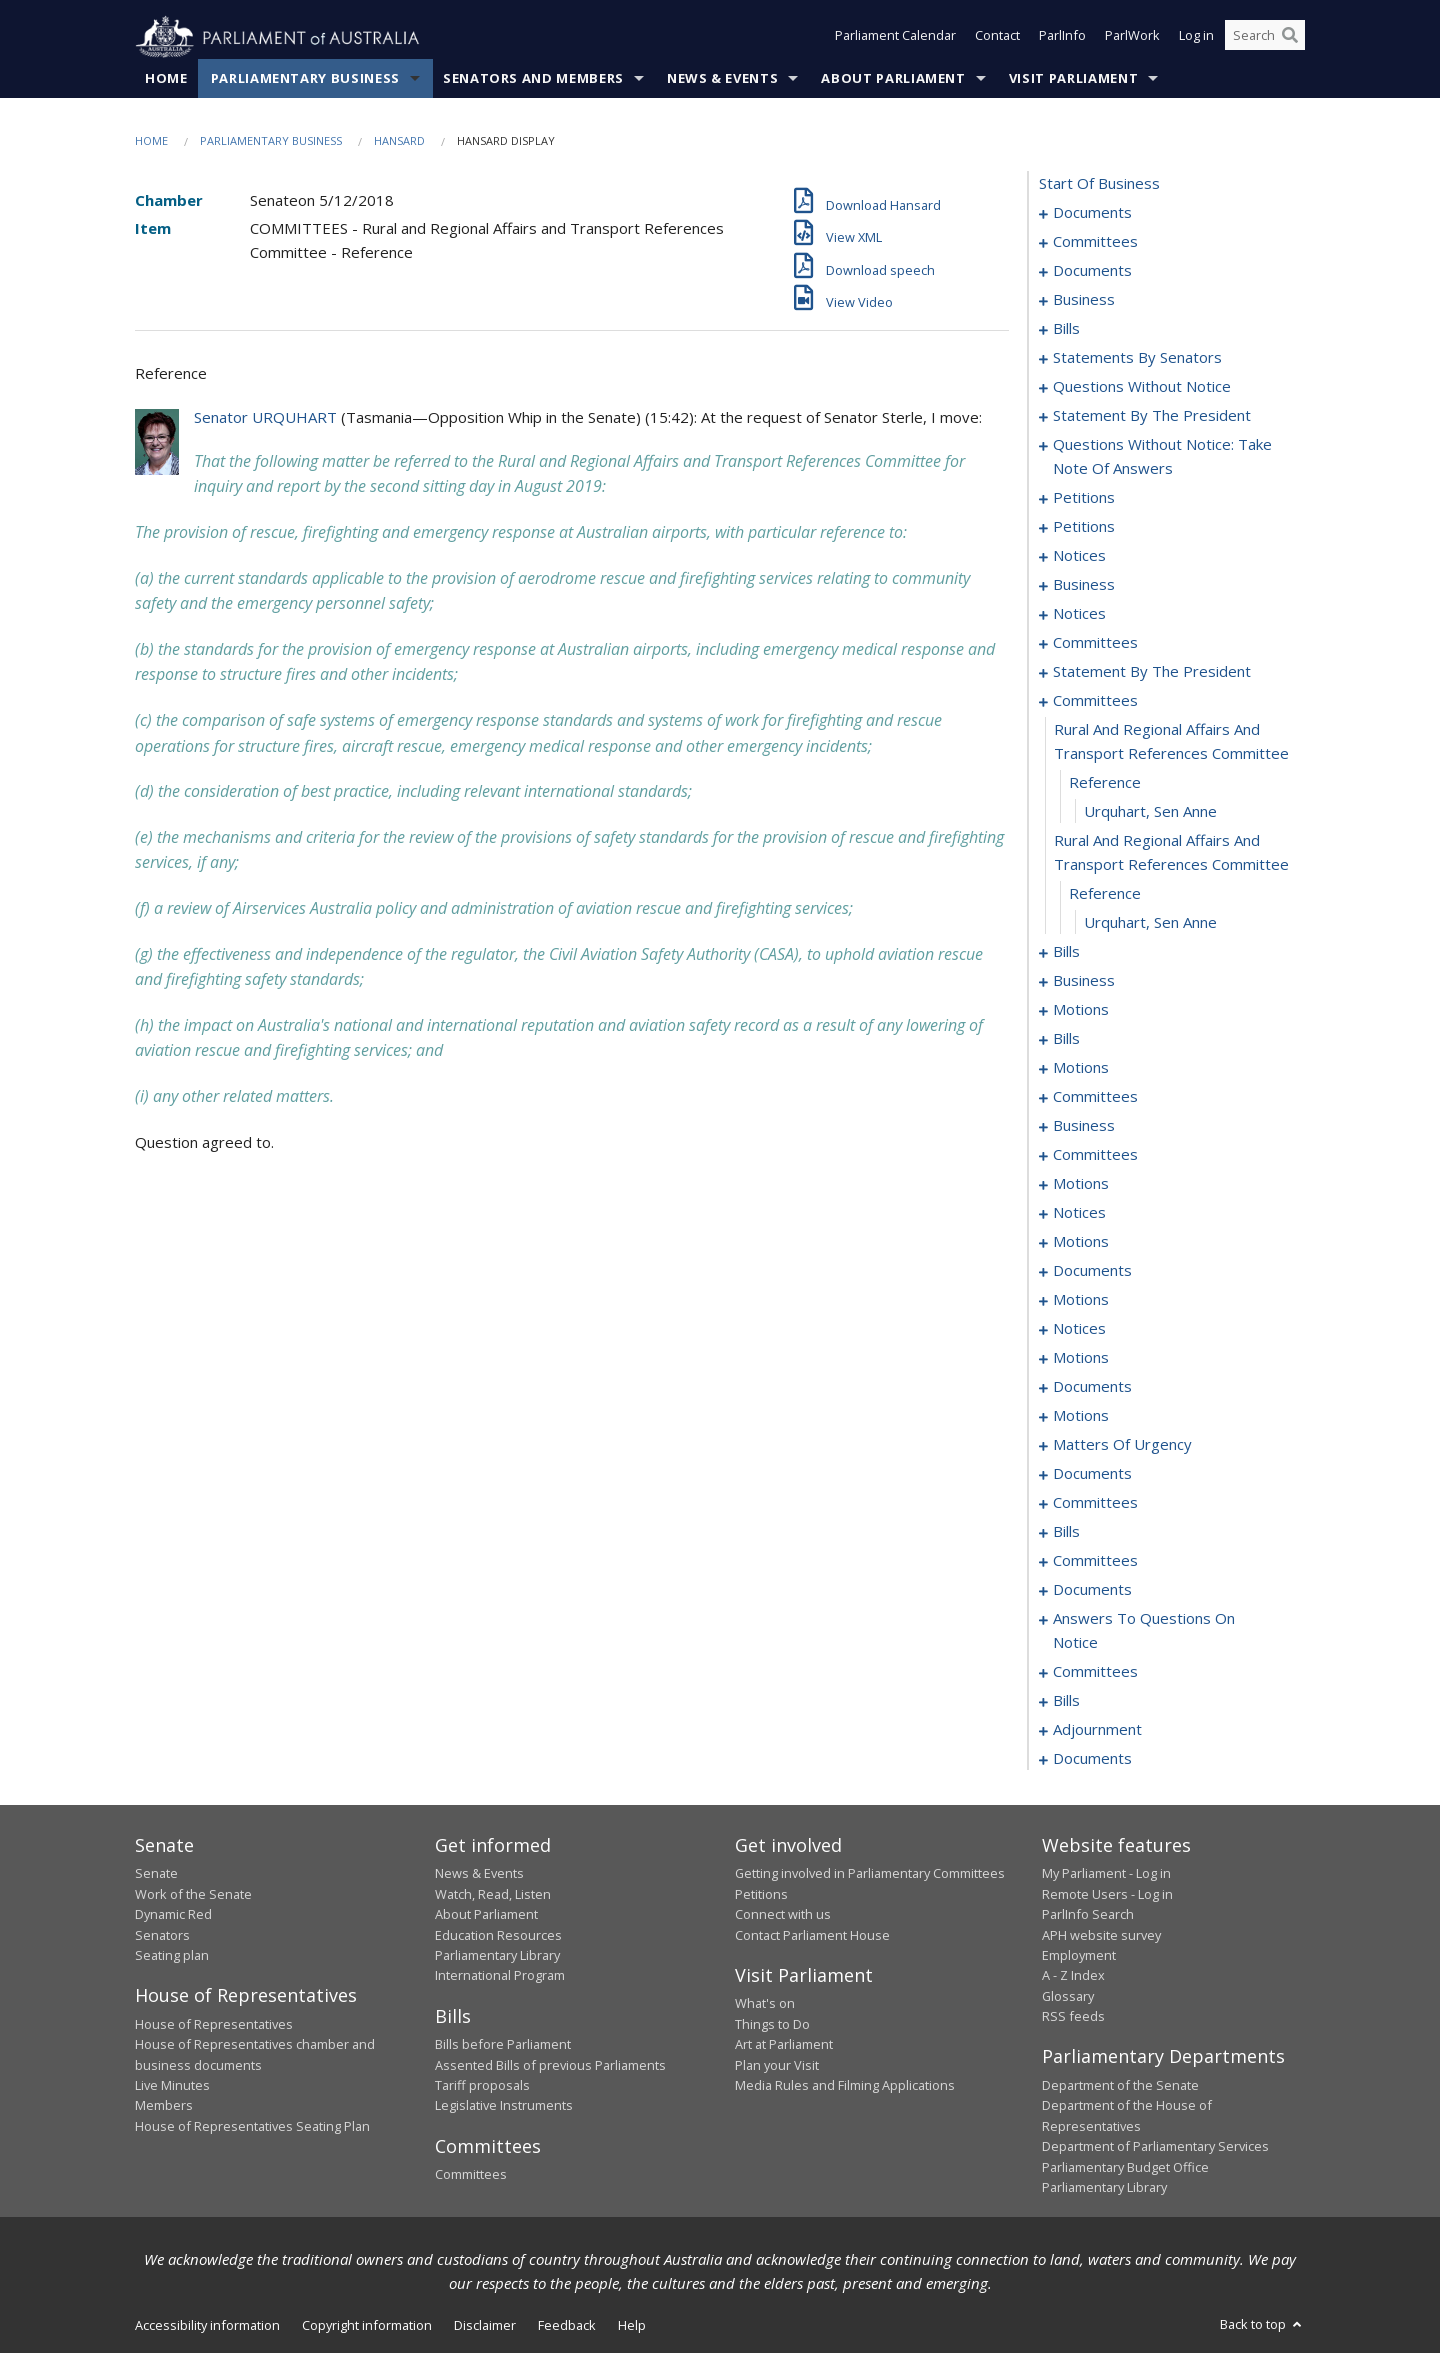 Image resolution: width=1440 pixels, height=2353 pixels. I want to click on Connect with us, so click(783, 1915).